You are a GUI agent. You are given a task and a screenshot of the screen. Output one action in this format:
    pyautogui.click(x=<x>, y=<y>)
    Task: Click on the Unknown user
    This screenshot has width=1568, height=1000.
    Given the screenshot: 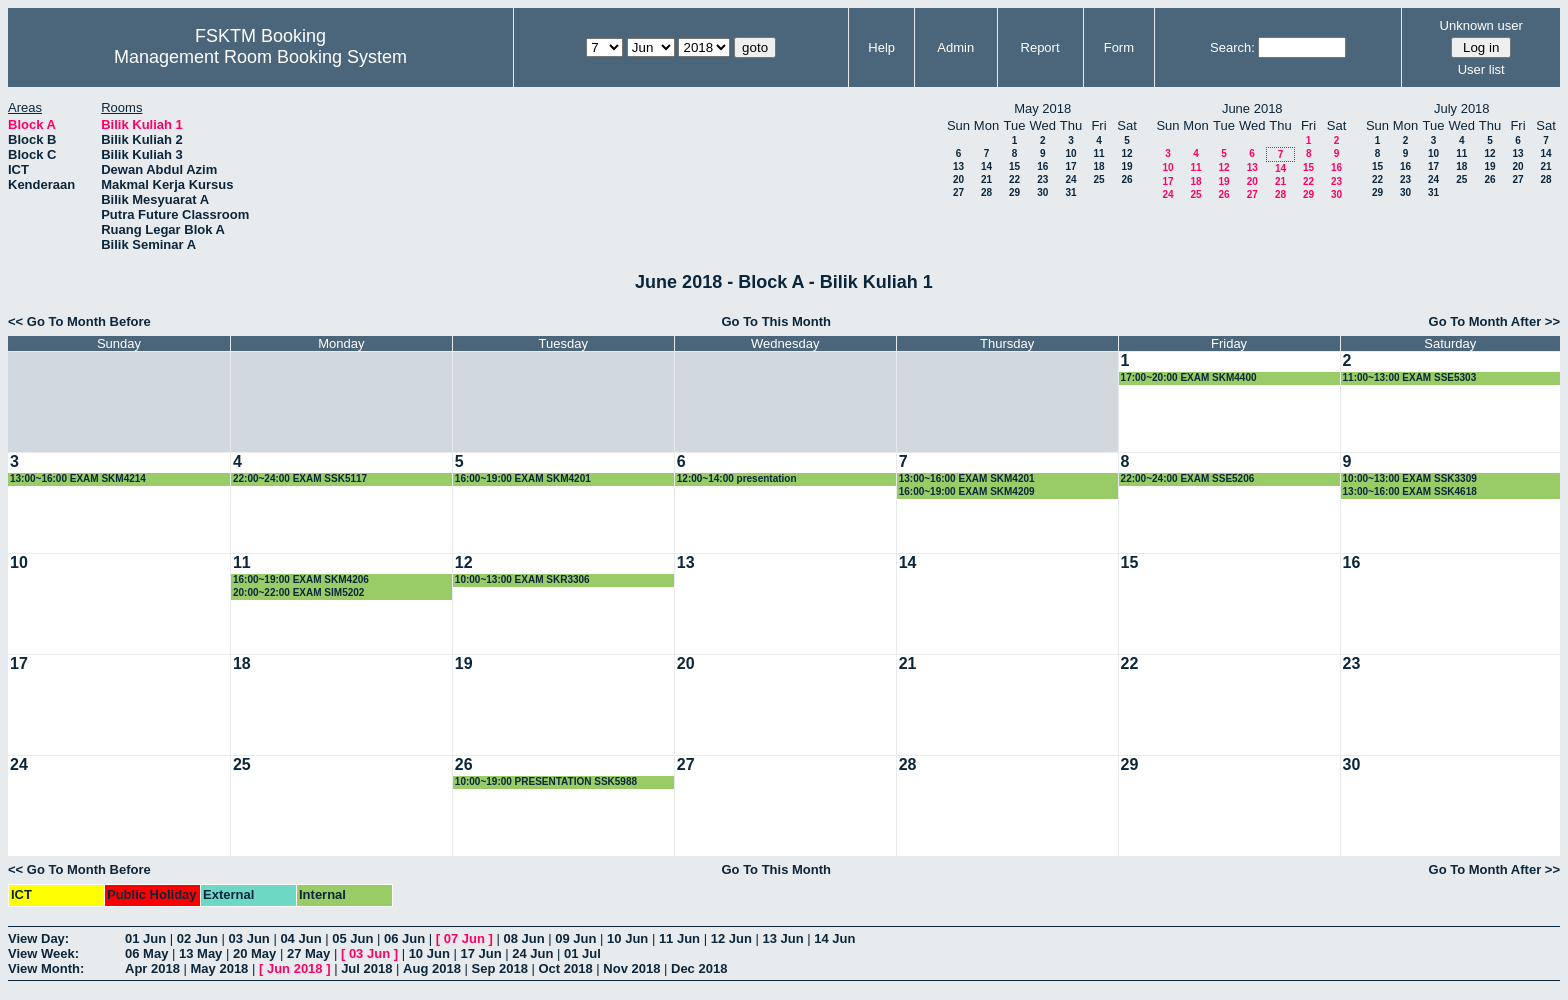 What is the action you would take?
    pyautogui.click(x=1481, y=25)
    